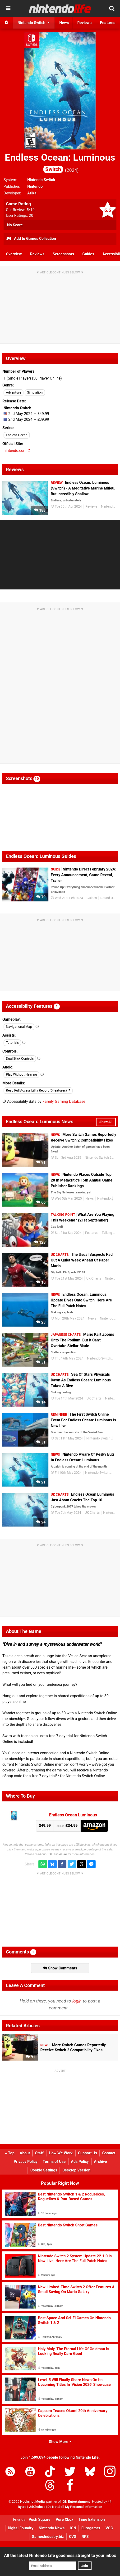 The width and height of the screenshot is (120, 2576). Describe the element at coordinates (38, 1090) in the screenshot. I see `Read Full Accessibility Report (5 features)` at that location.